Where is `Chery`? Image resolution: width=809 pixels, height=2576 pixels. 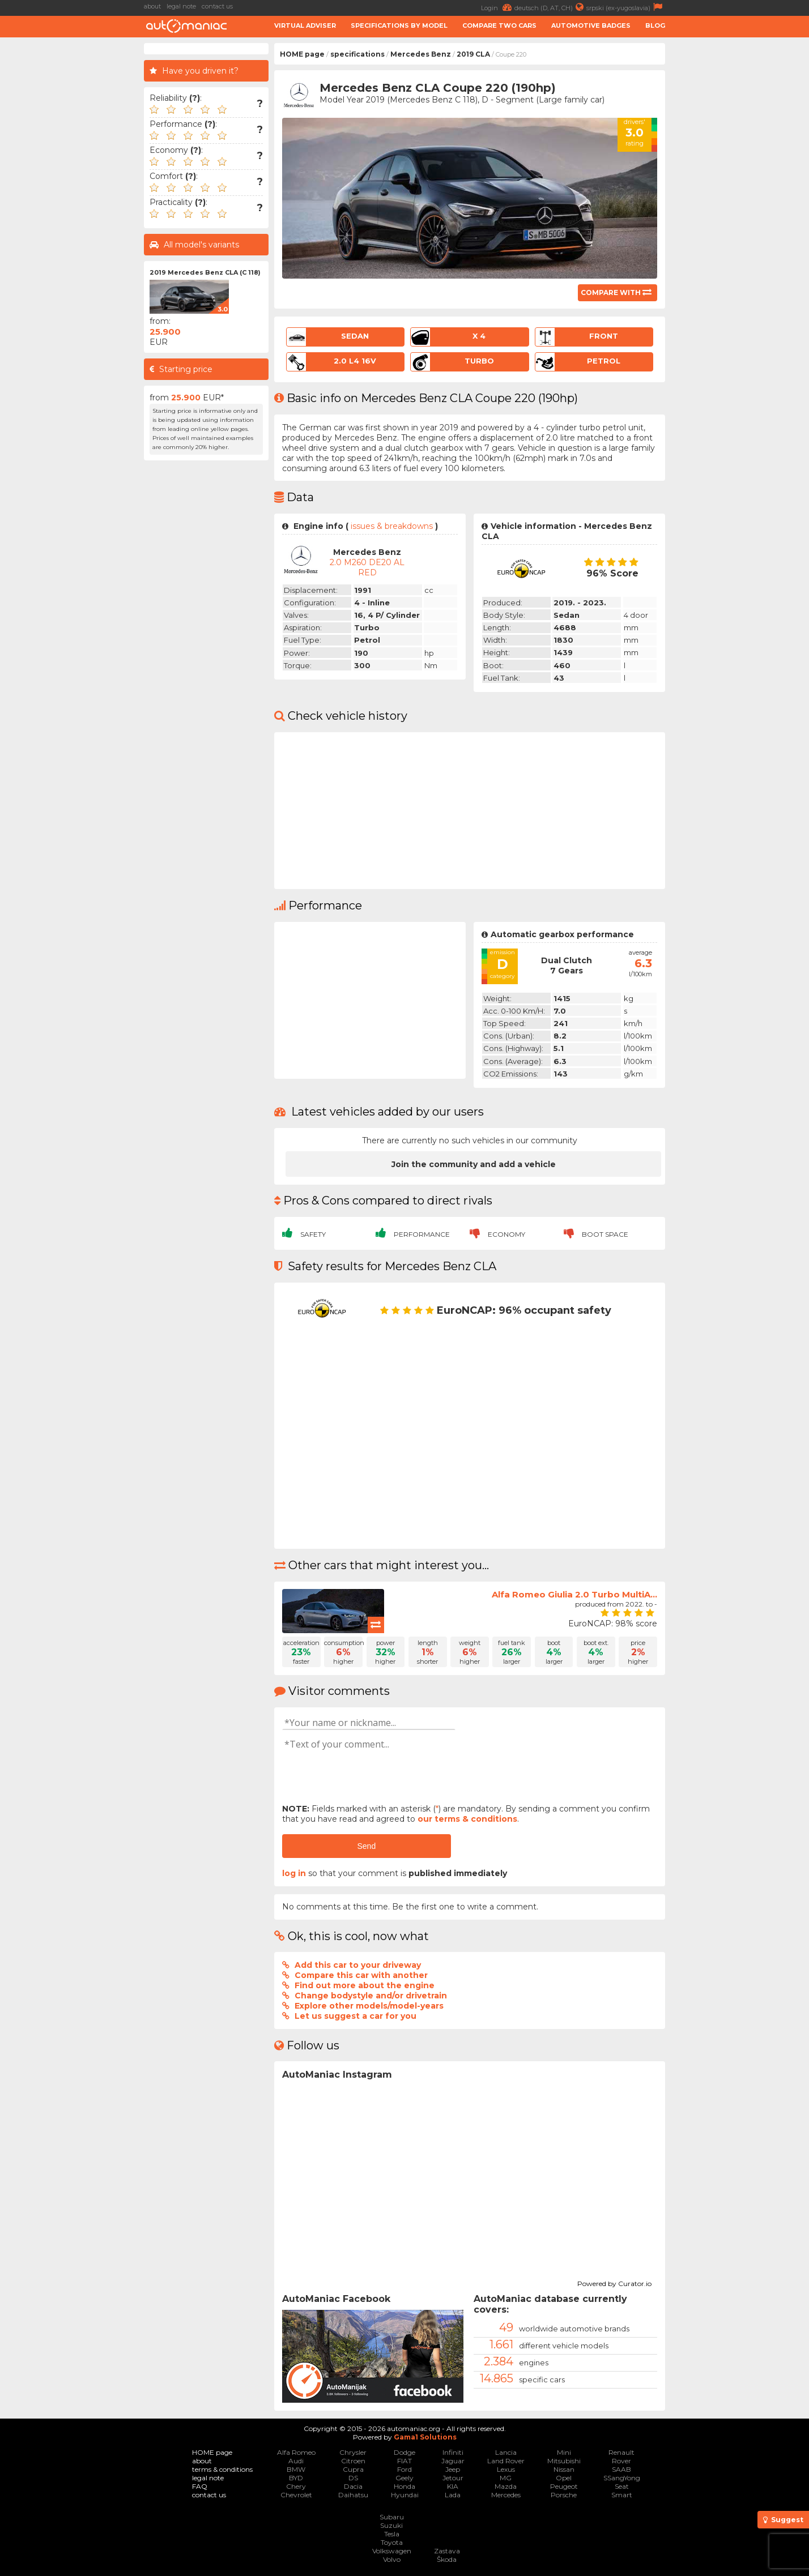 Chery is located at coordinates (296, 2486).